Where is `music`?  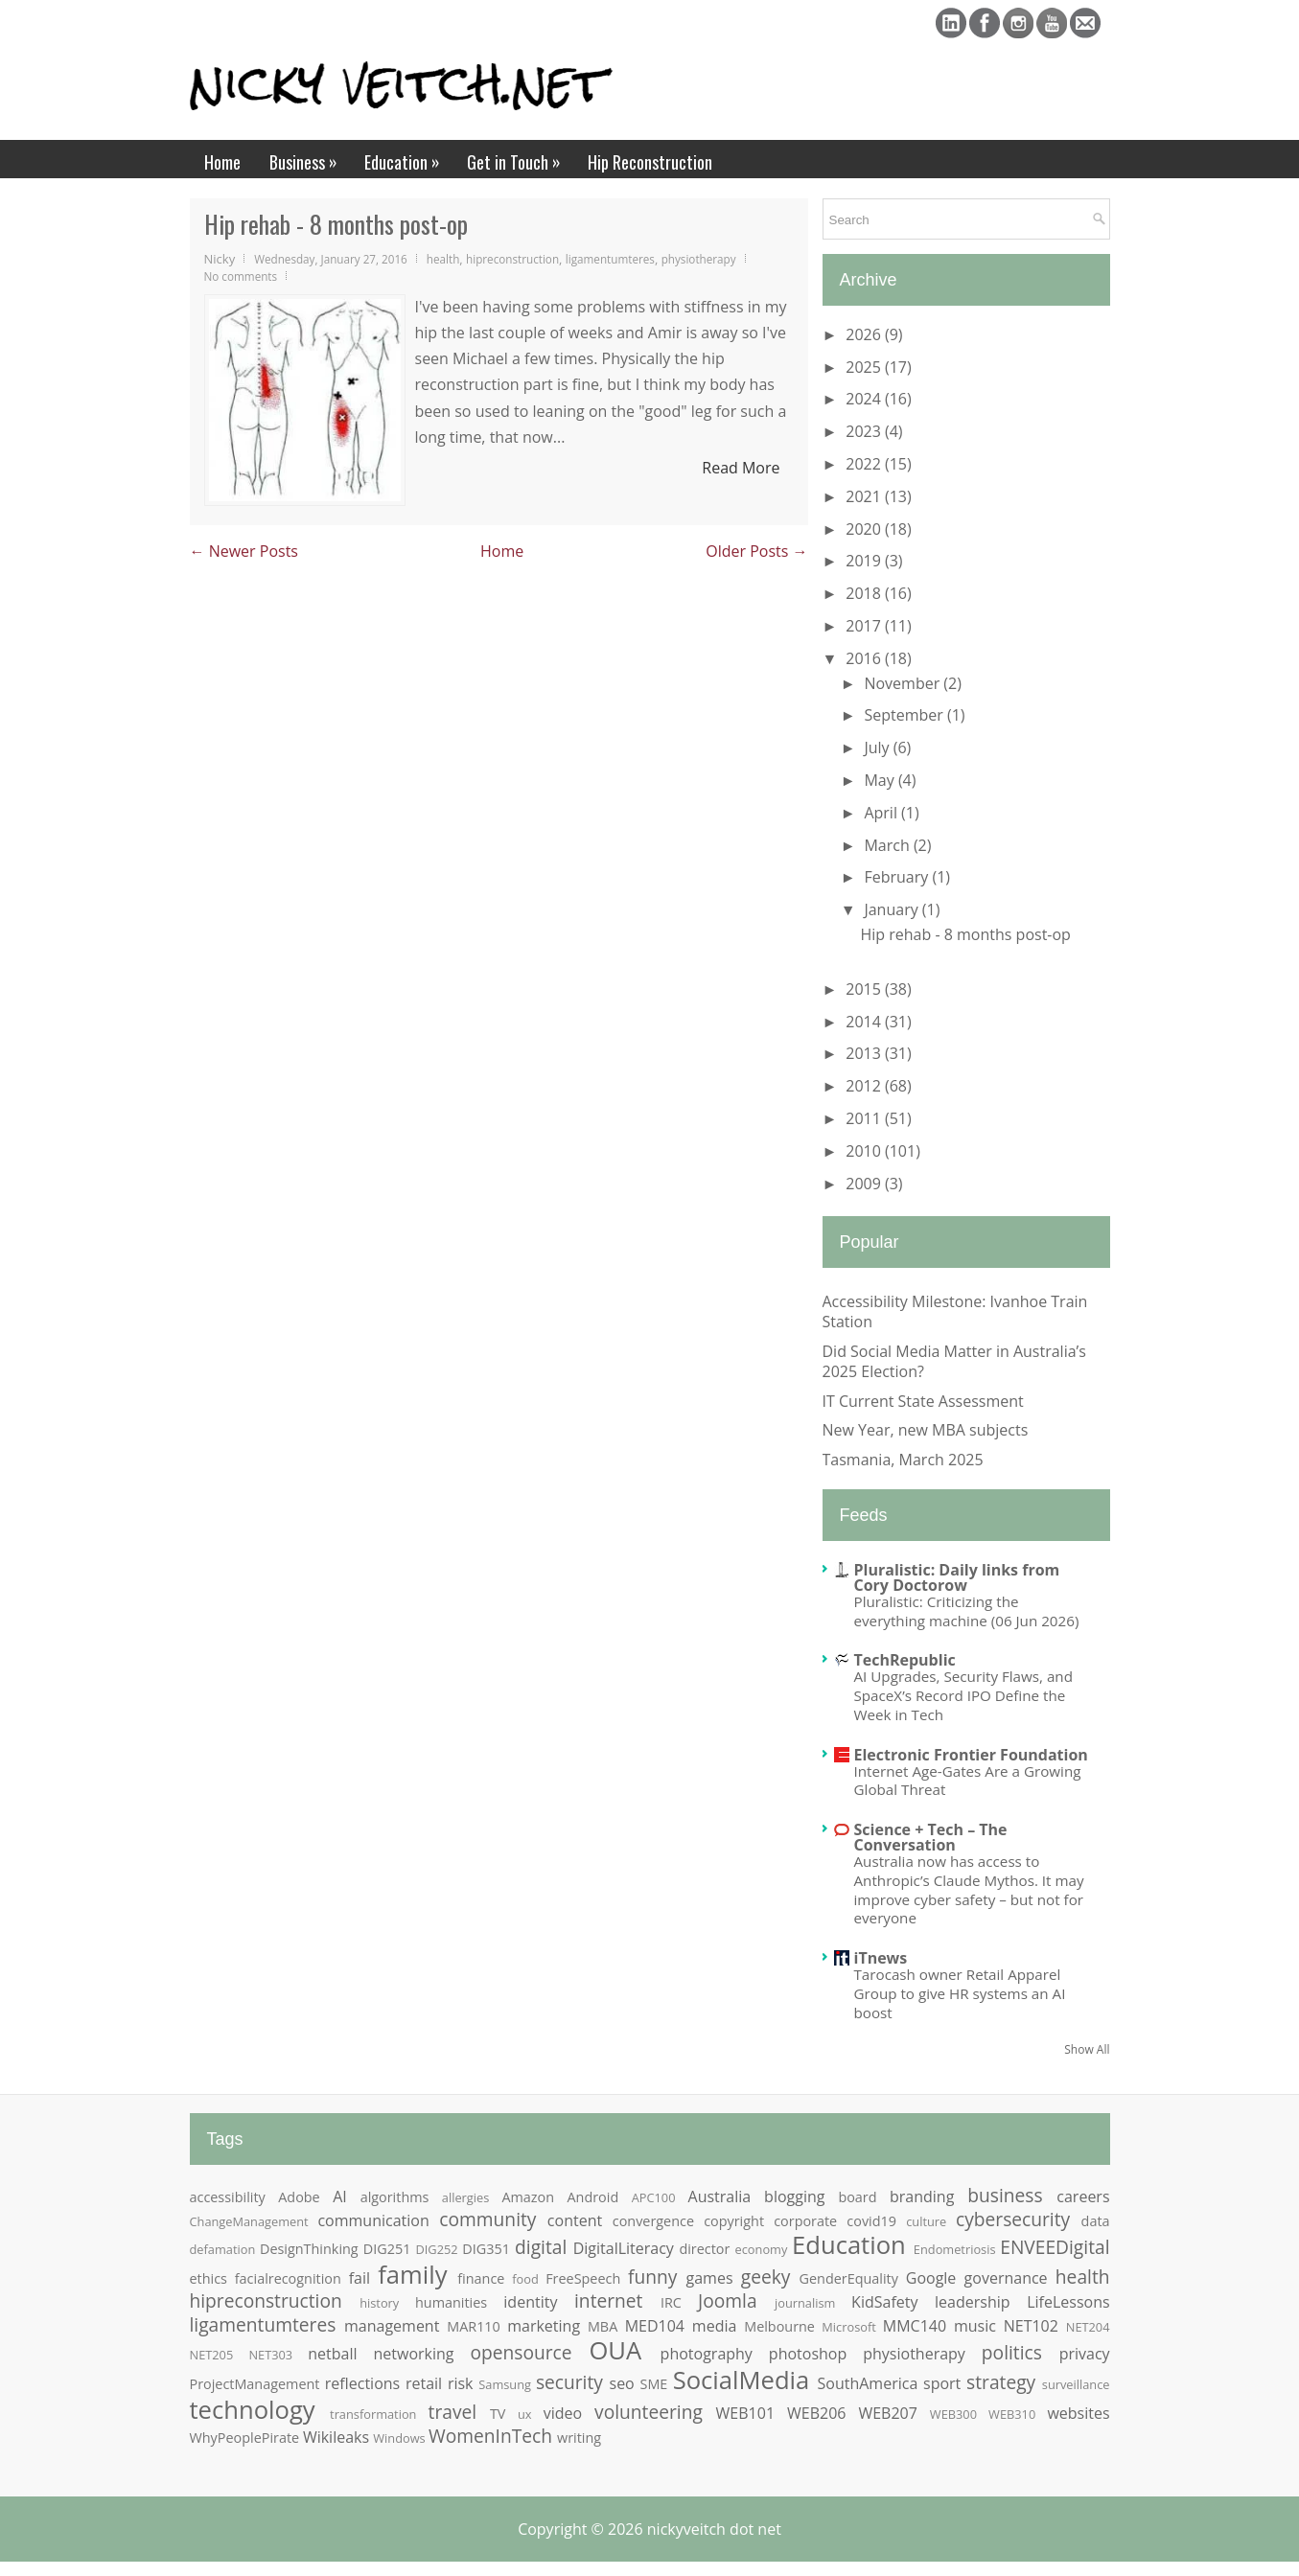
music is located at coordinates (975, 2325).